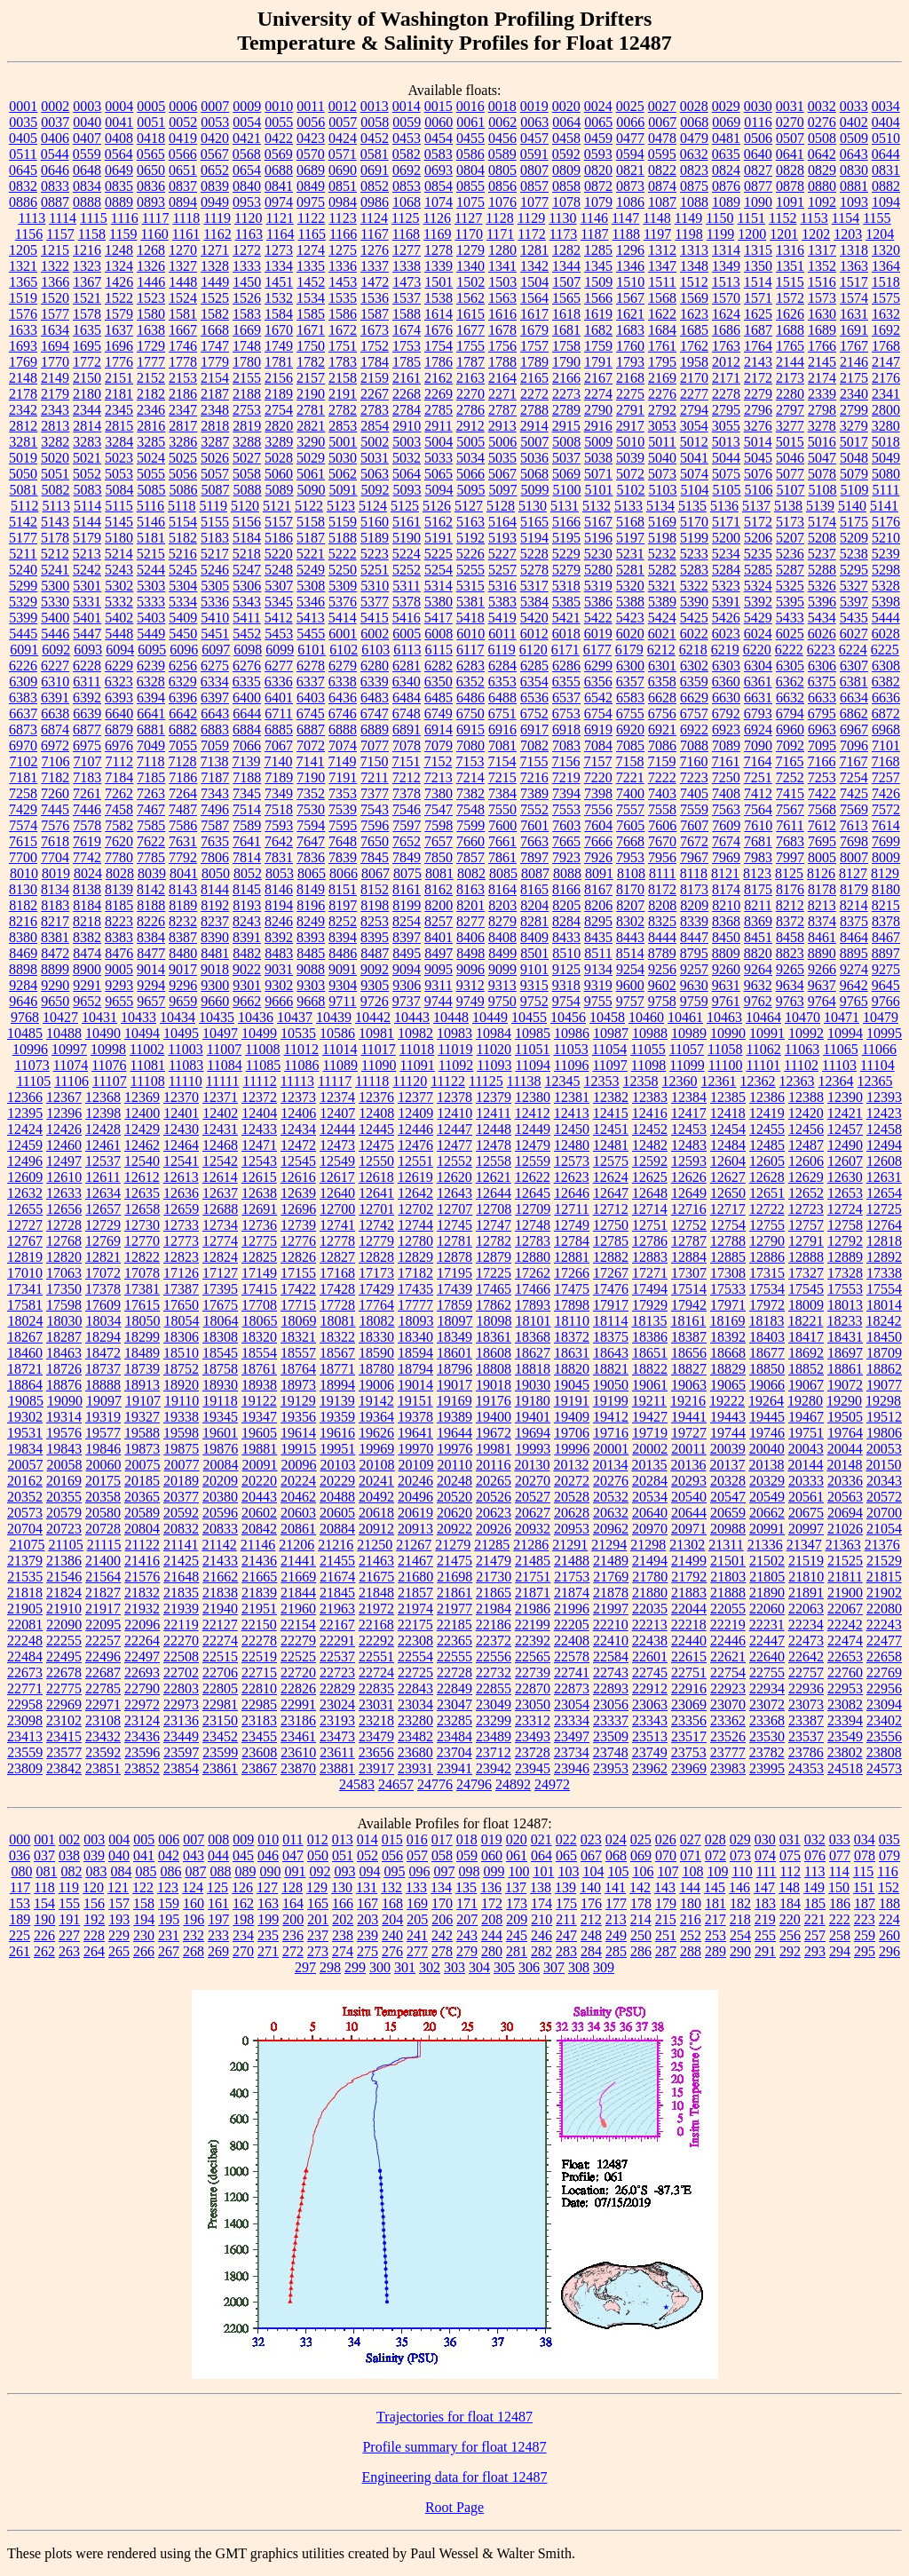 The image size is (909, 2576). What do you see at coordinates (566, 441) in the screenshot?
I see `5008` at bounding box center [566, 441].